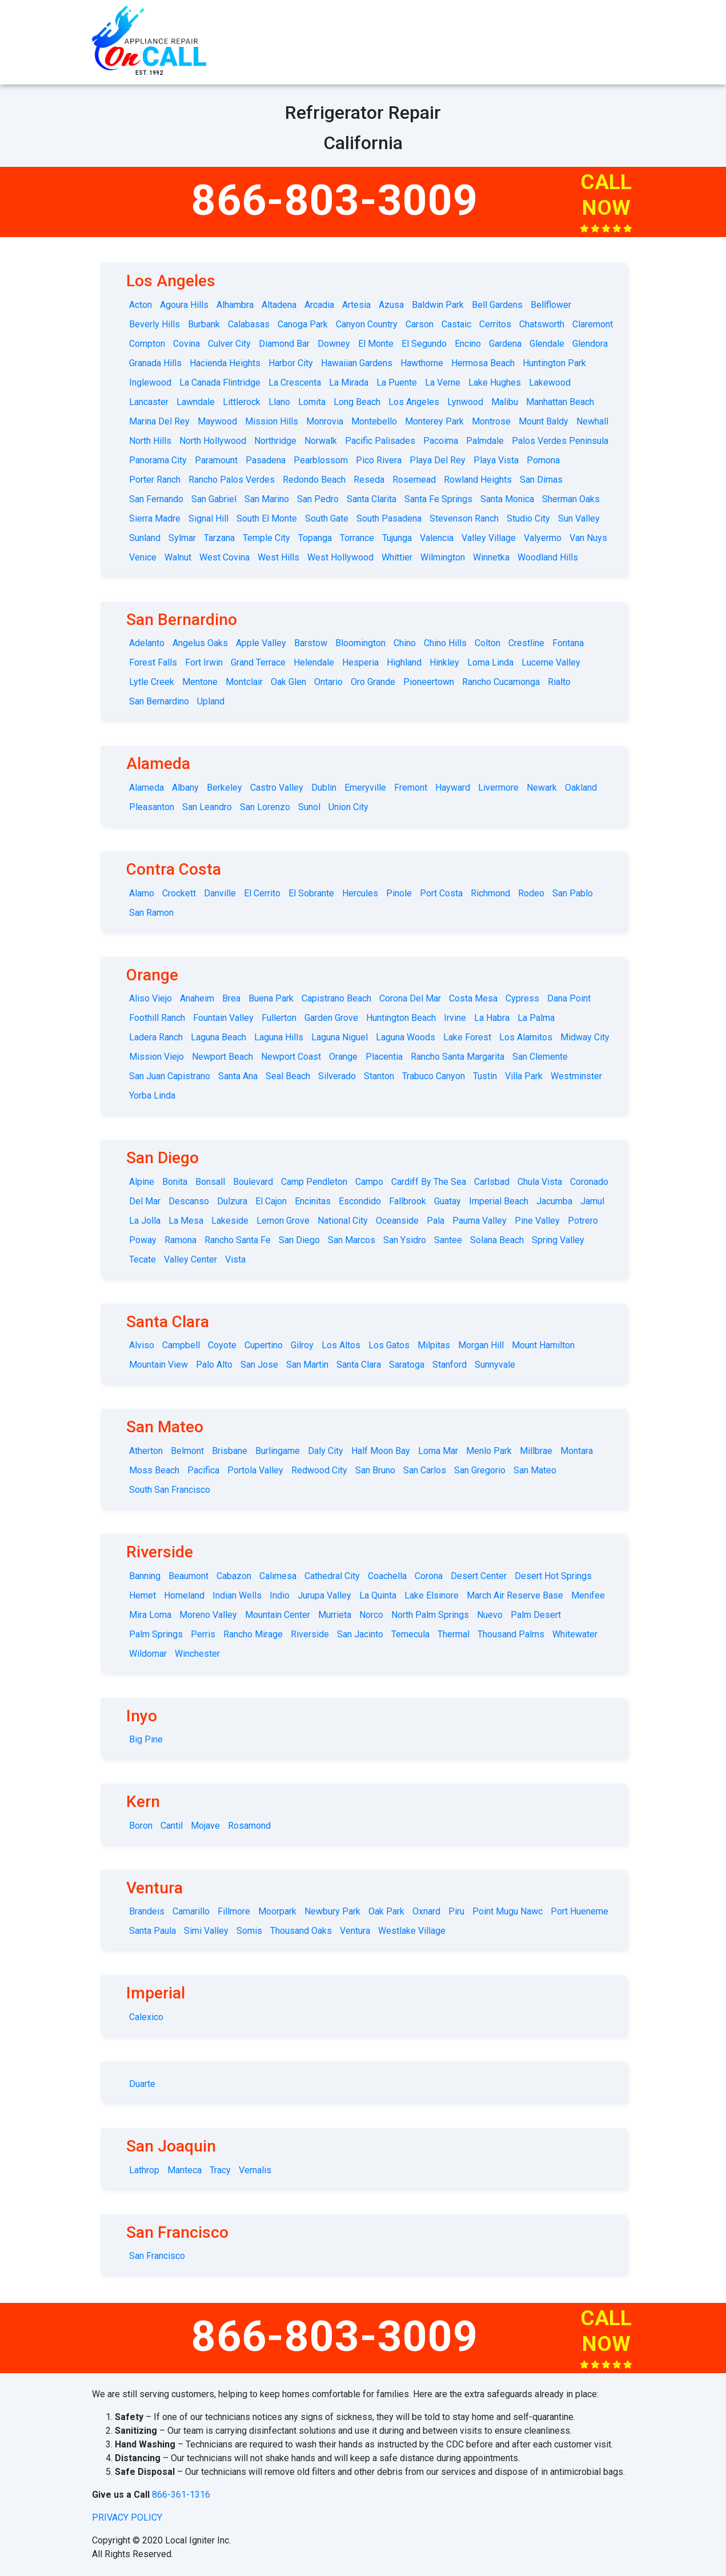  Describe the element at coordinates (592, 324) in the screenshot. I see `Claremont` at that location.